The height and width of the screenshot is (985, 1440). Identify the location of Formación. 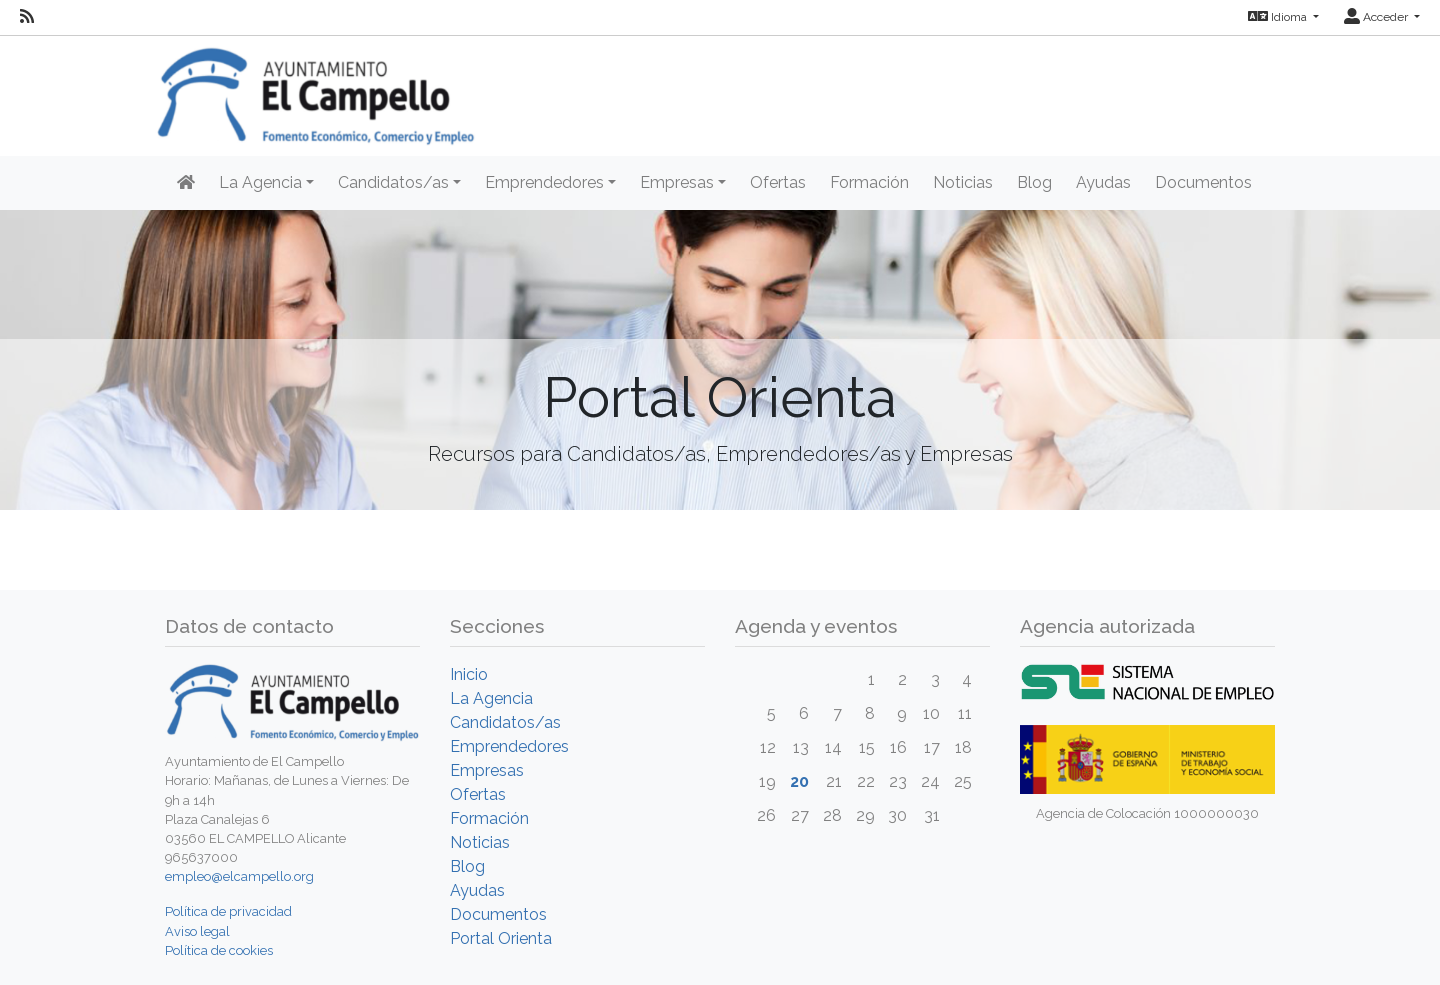
(869, 182).